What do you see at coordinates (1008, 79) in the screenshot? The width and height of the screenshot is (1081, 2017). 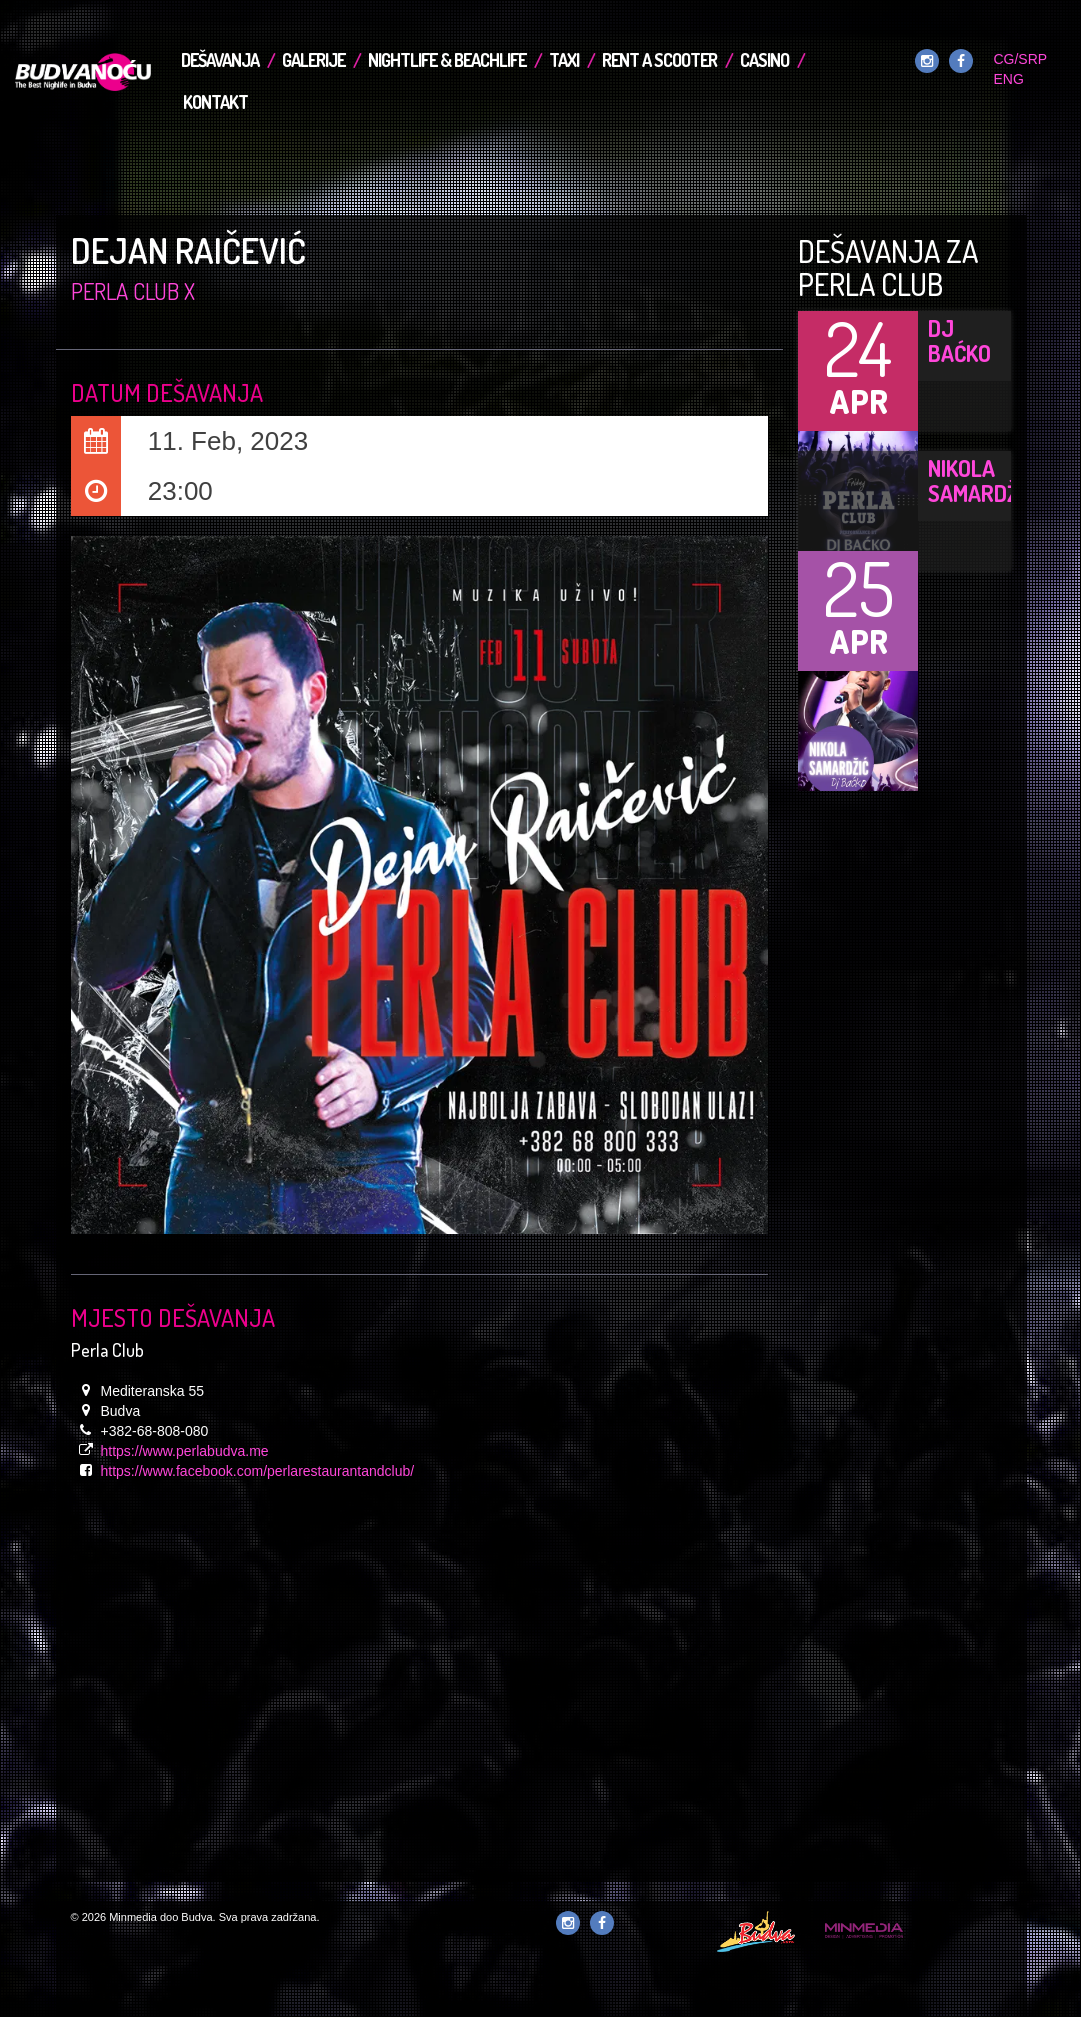 I see `ENG` at bounding box center [1008, 79].